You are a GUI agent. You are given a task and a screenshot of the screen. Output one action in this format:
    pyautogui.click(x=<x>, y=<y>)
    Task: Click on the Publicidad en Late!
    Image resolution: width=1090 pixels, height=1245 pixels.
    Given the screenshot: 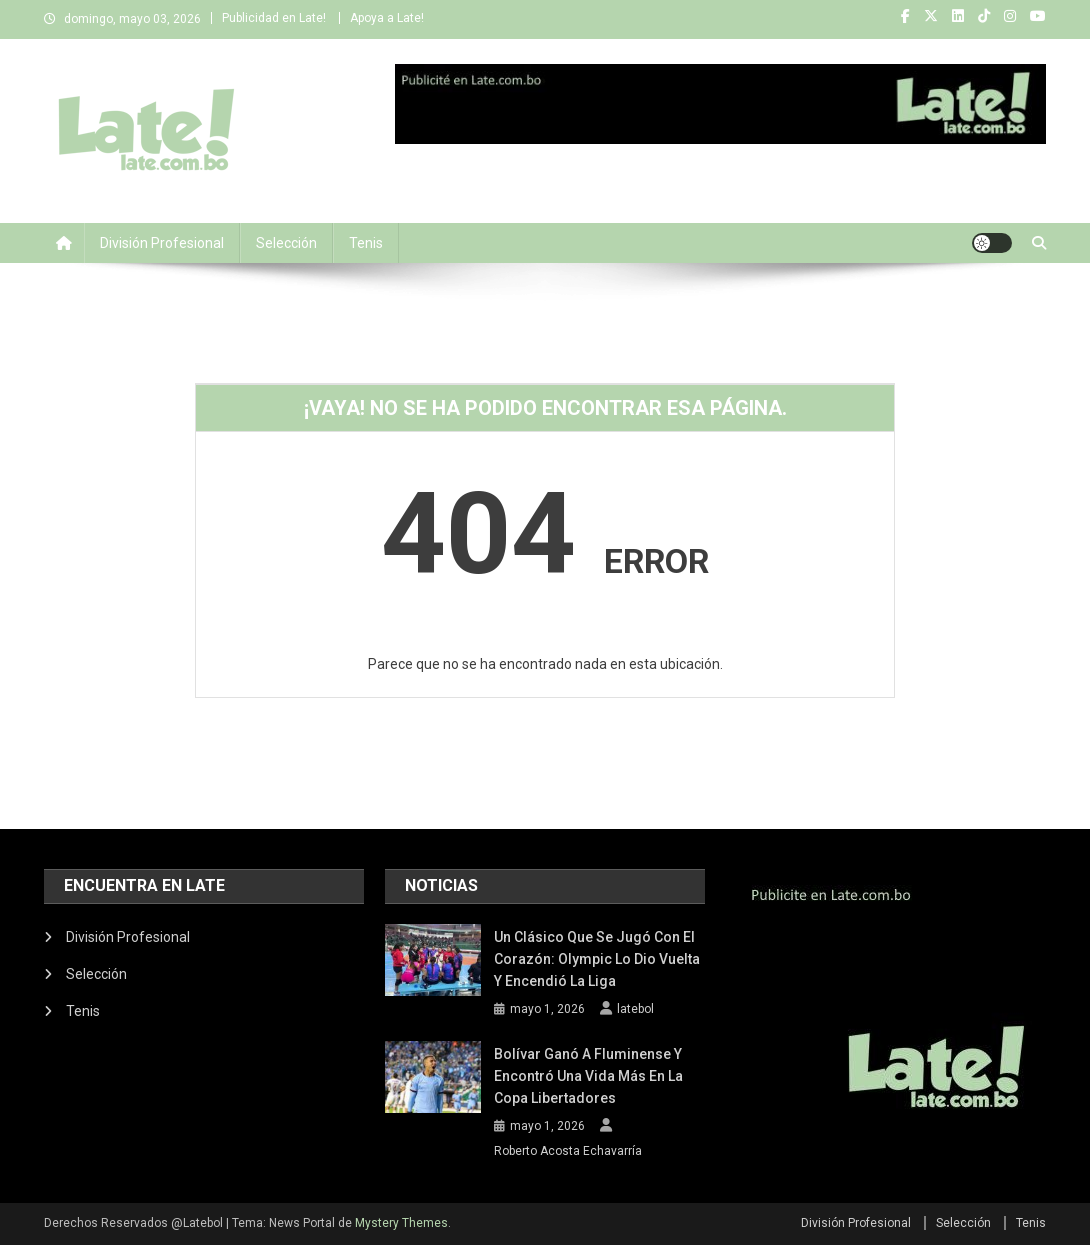 What is the action you would take?
    pyautogui.click(x=274, y=18)
    